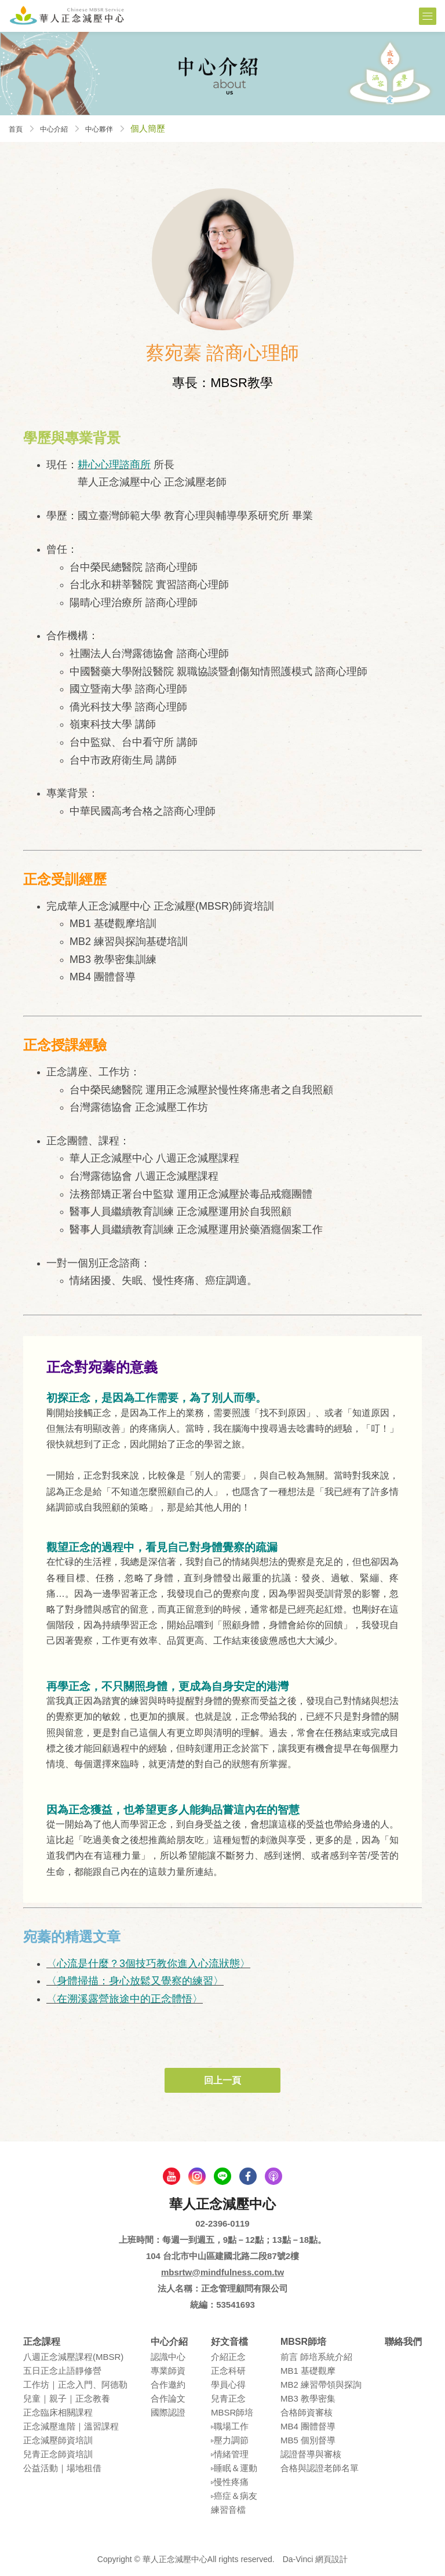 The height and width of the screenshot is (2576, 445). I want to click on 好文音檔, so click(229, 2342).